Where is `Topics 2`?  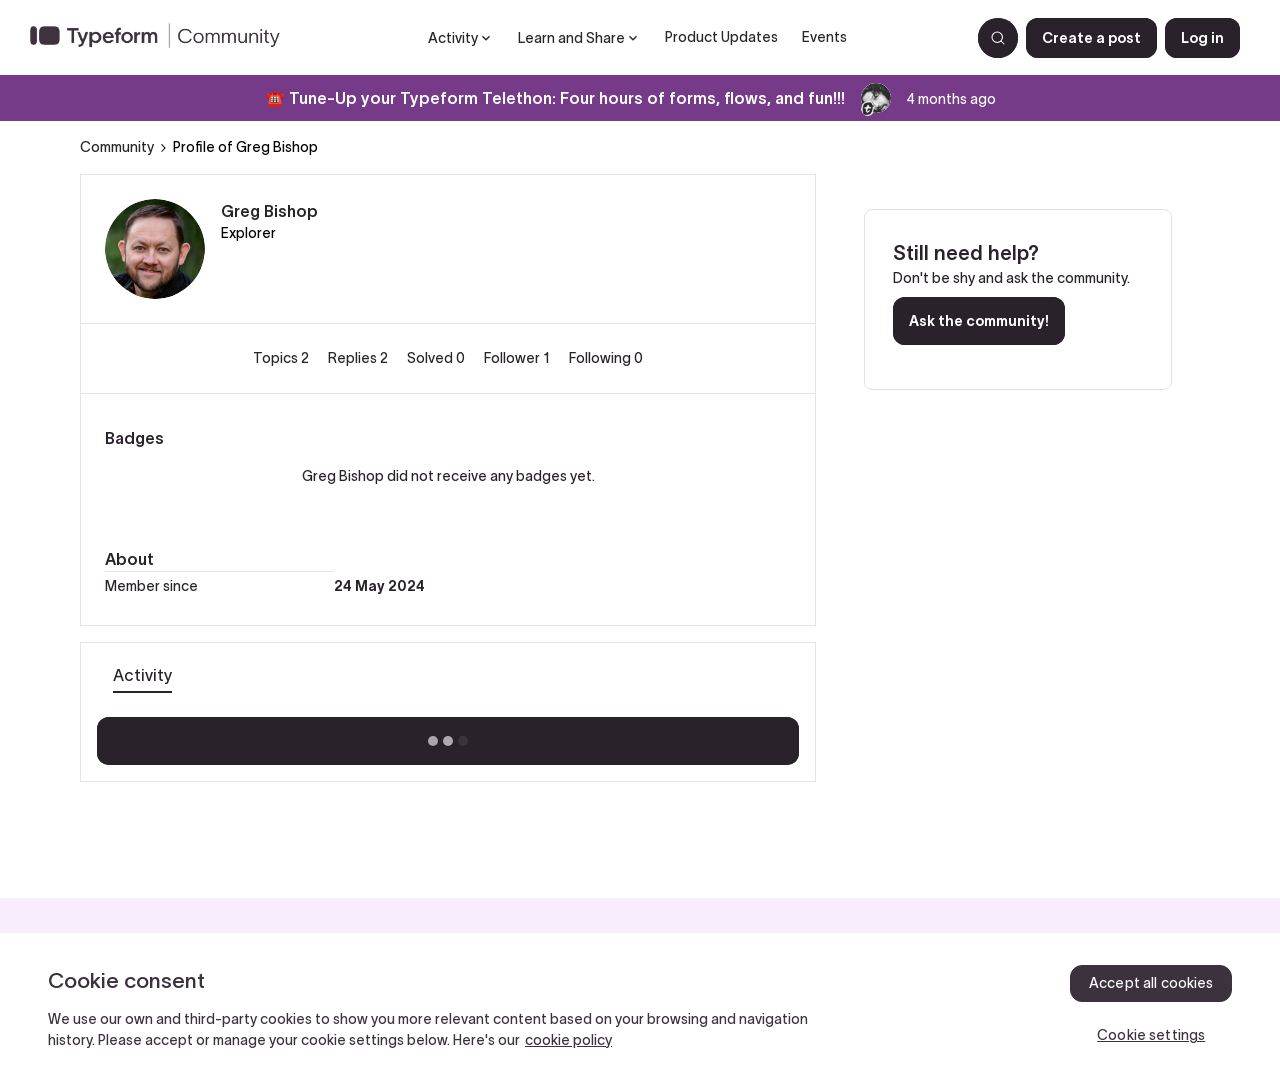
Topics 2 is located at coordinates (282, 358).